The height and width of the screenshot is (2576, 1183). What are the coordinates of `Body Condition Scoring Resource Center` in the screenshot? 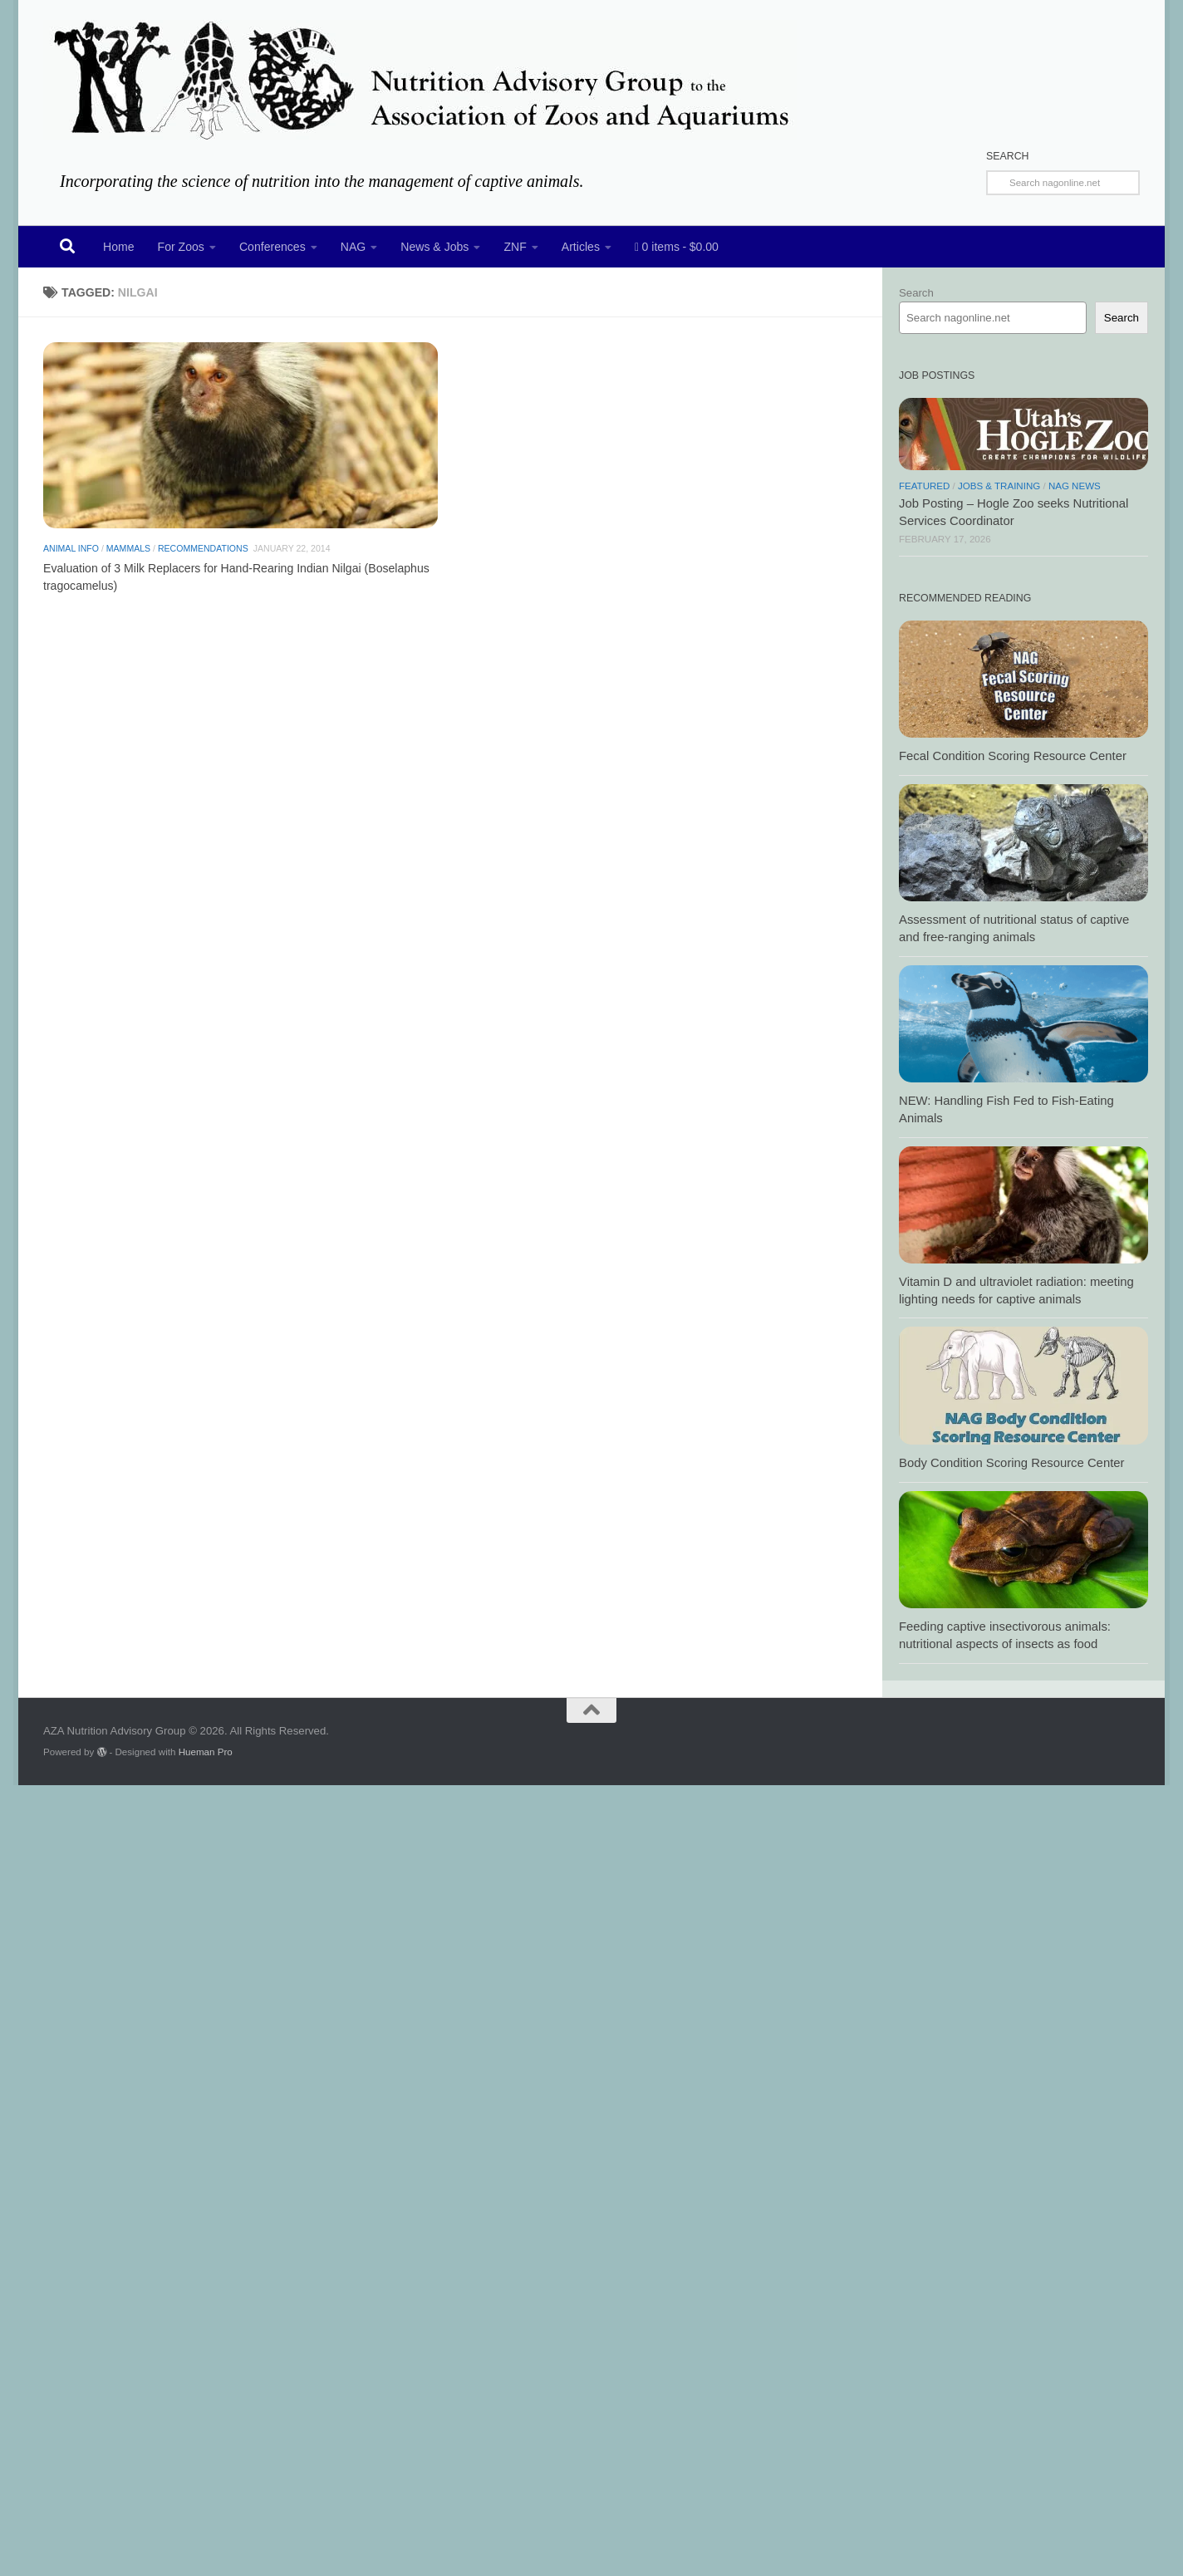 It's located at (1011, 1463).